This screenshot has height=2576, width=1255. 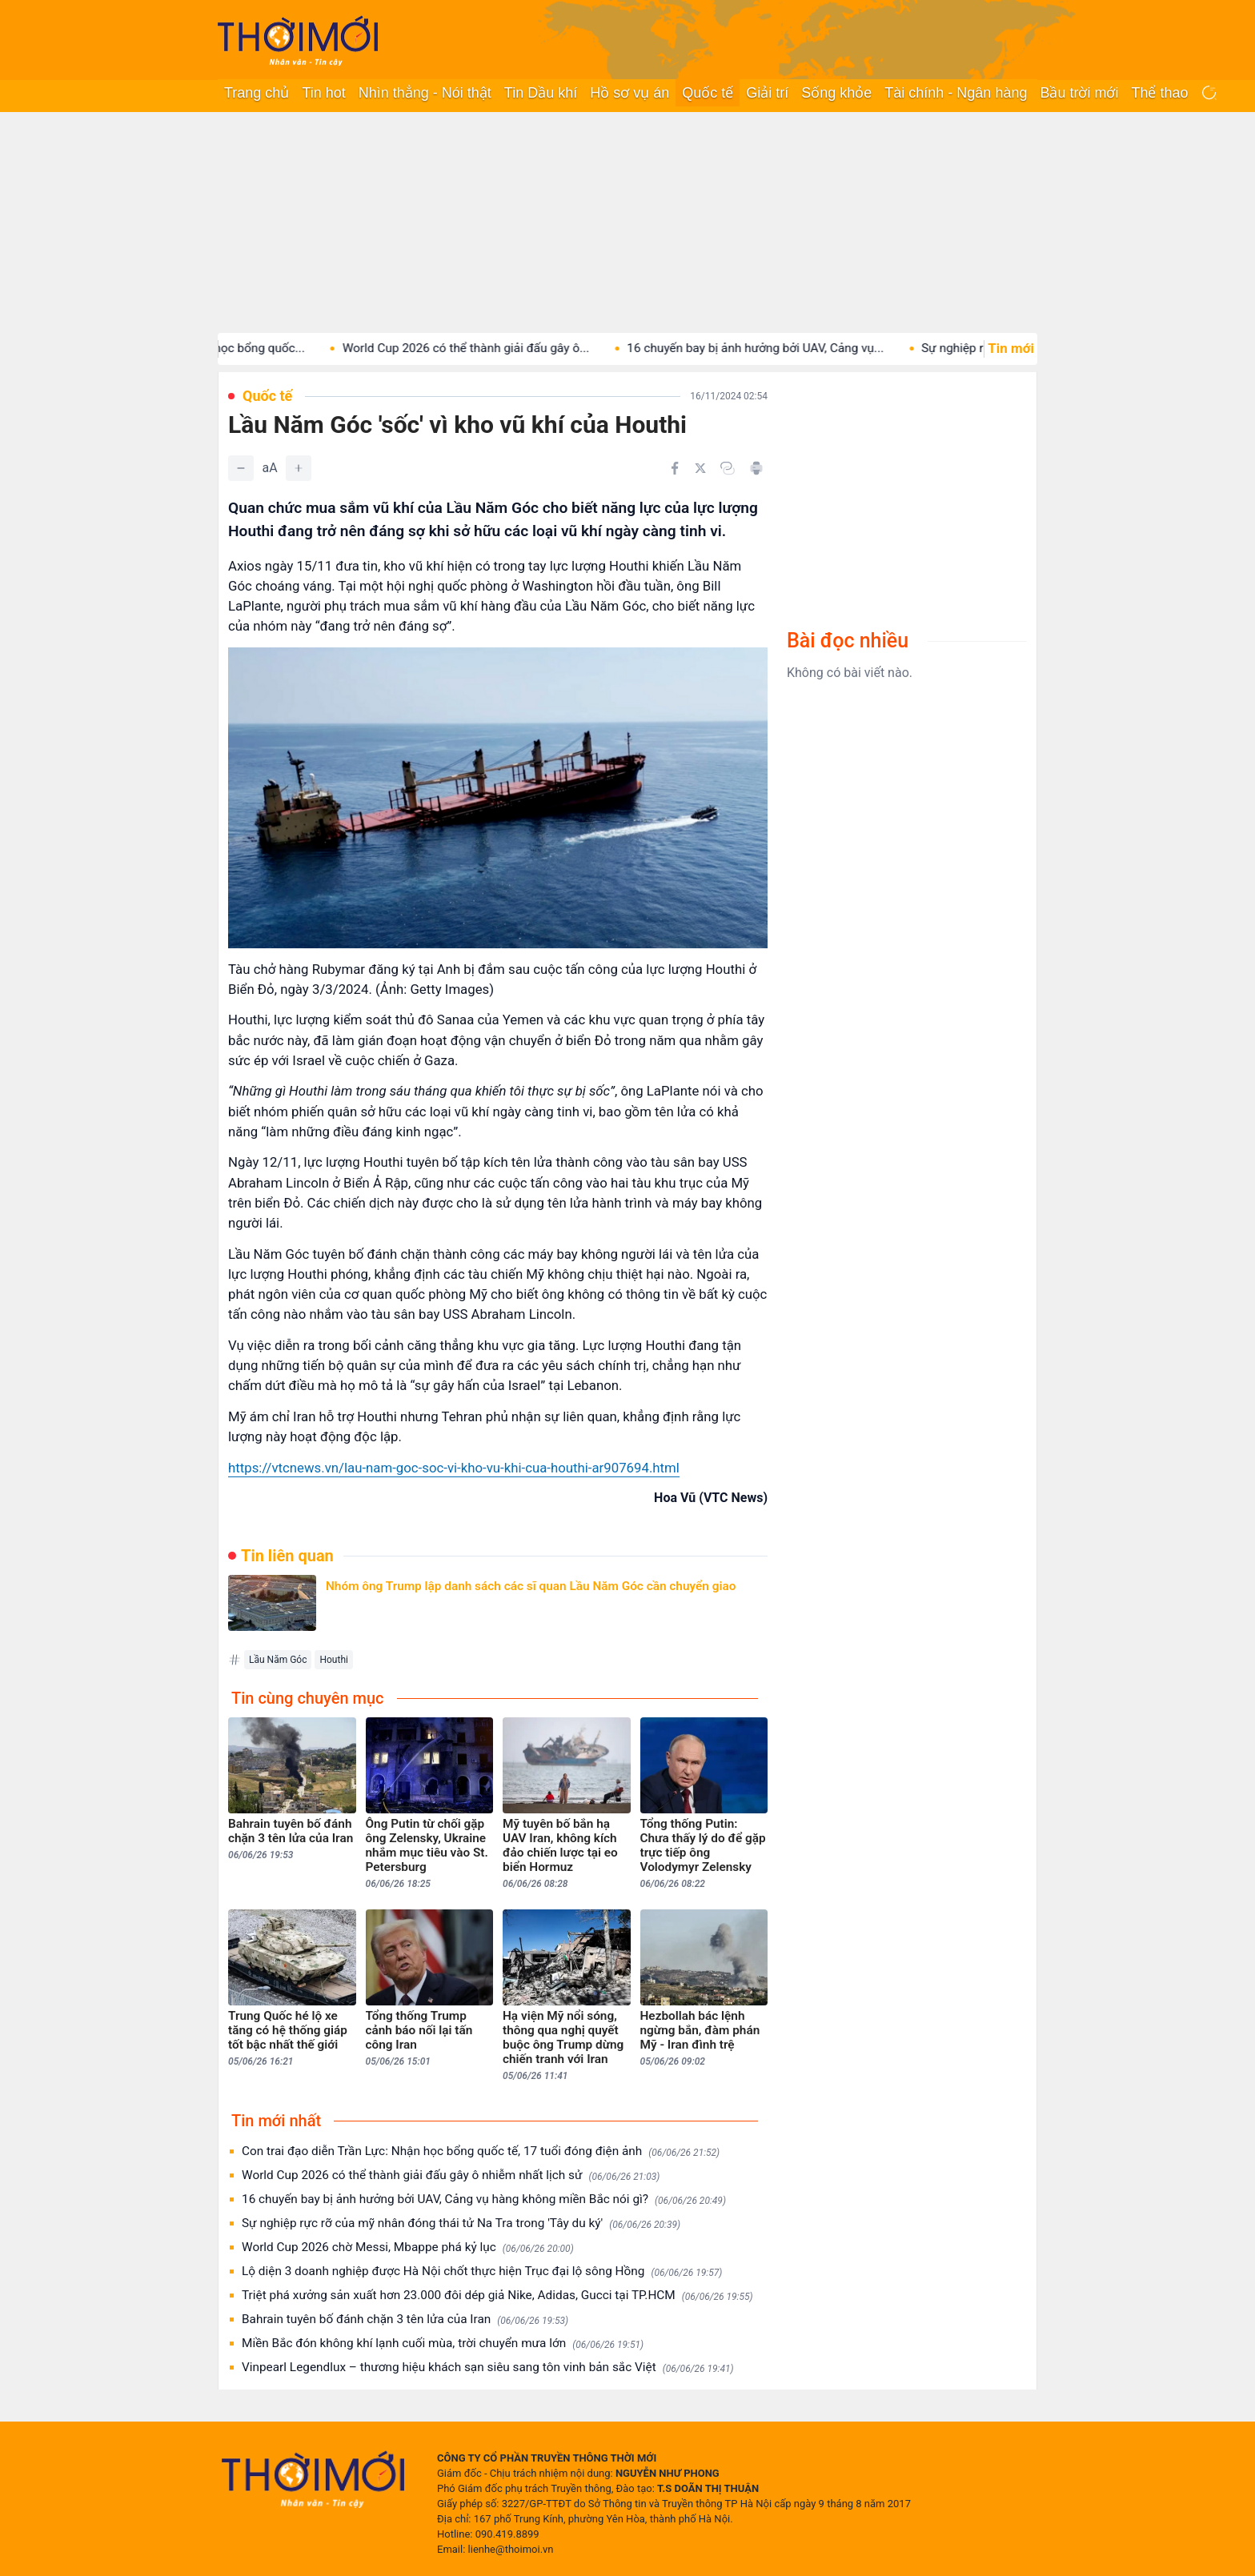 I want to click on 16 chuyến bay bị ảnh hưởng bởi UAV, Cảng vụ..., so click(x=812, y=348).